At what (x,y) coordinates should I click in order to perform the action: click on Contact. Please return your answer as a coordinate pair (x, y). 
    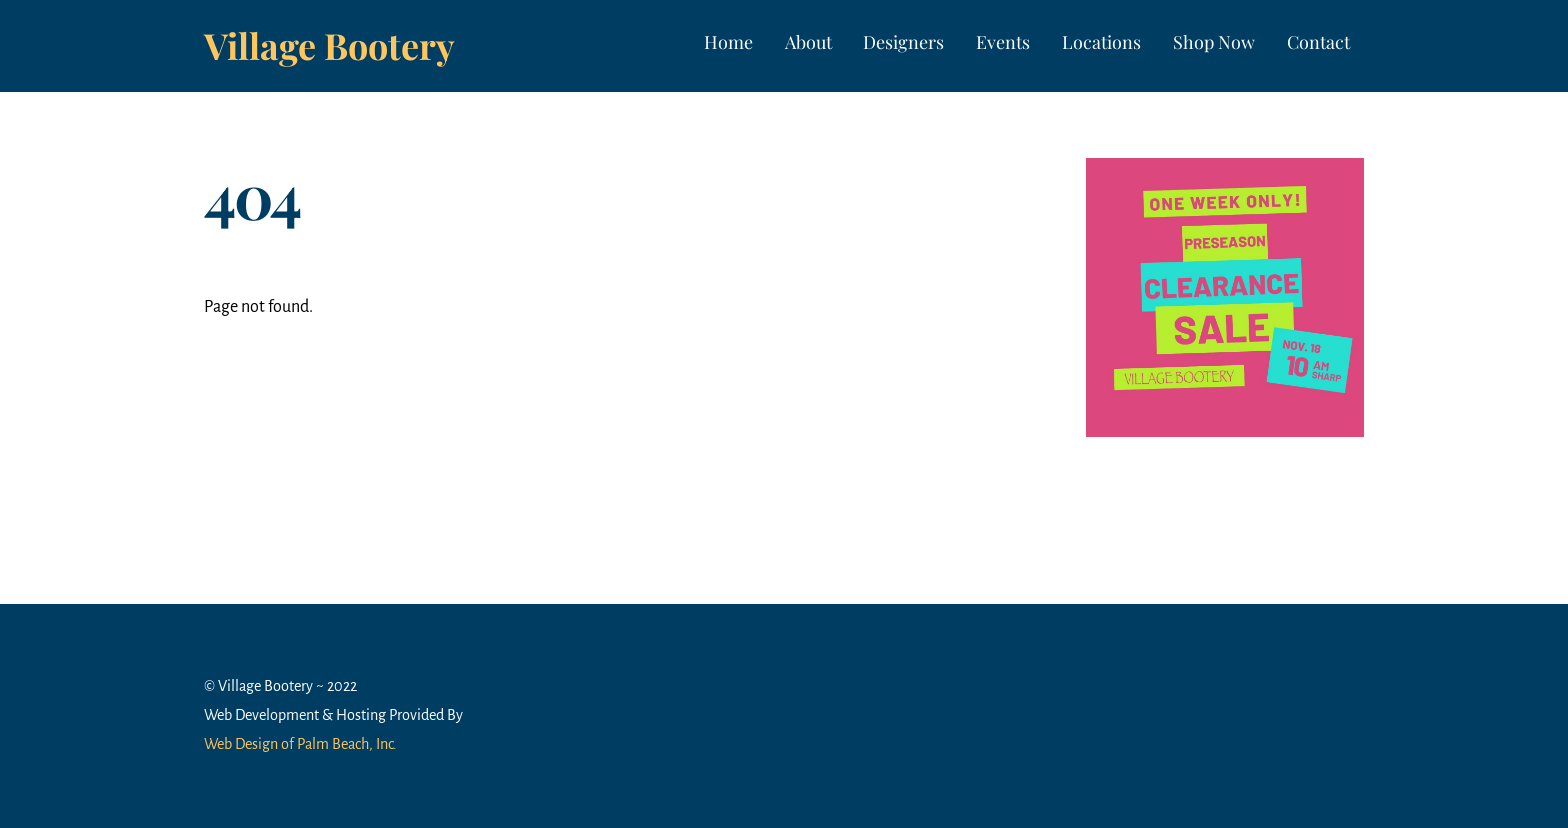
    Looking at the image, I should click on (1318, 42).